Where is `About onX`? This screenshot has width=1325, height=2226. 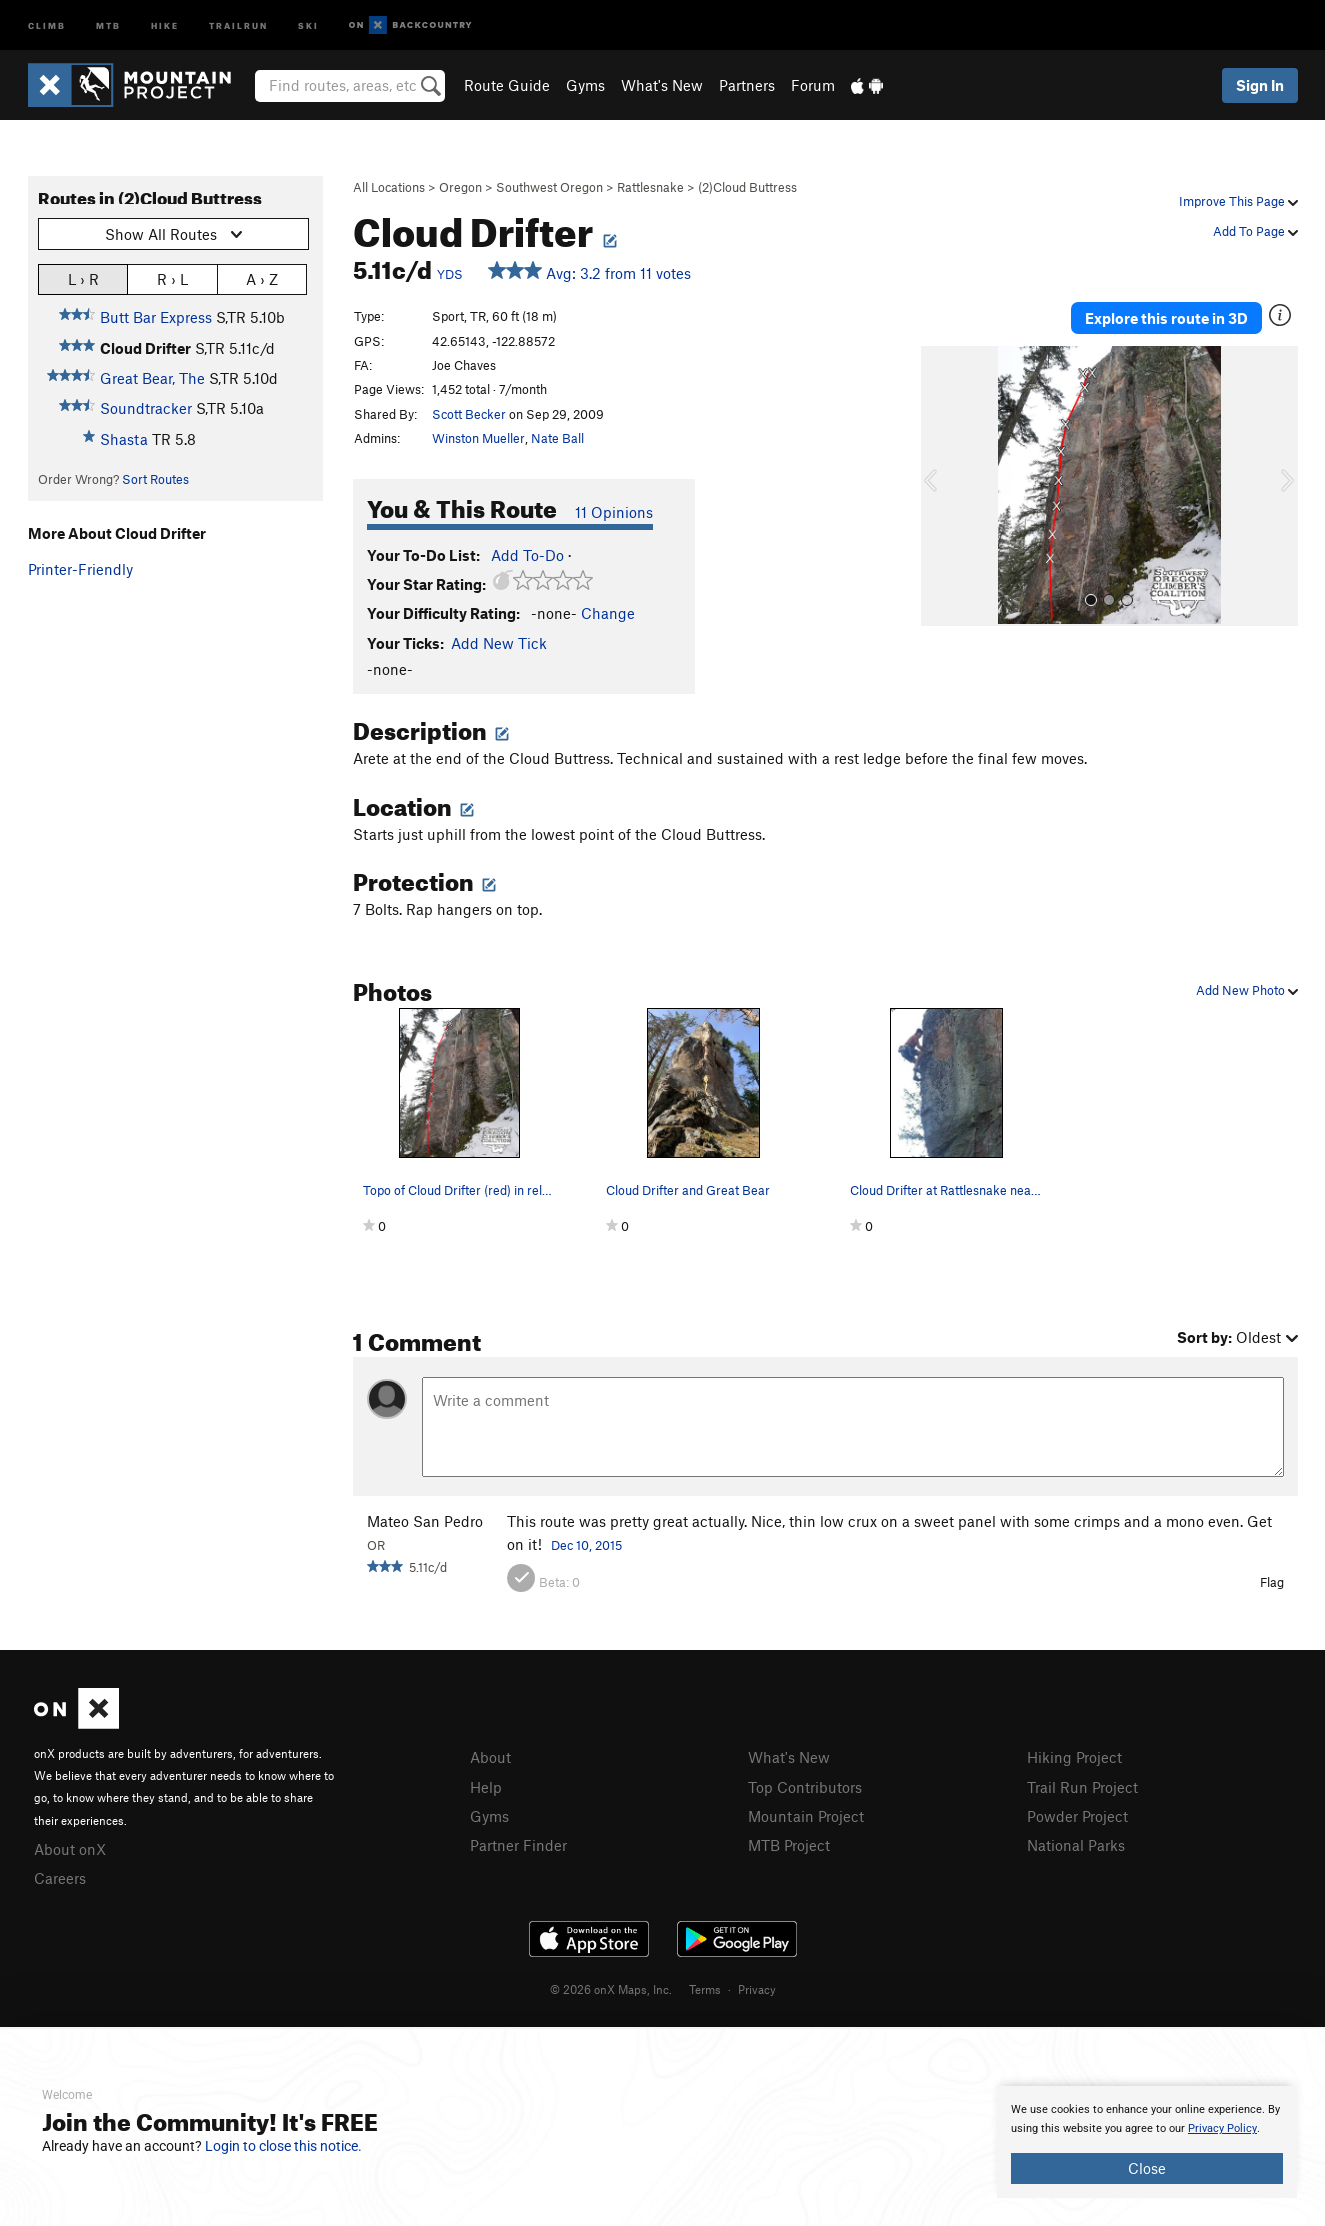 About onX is located at coordinates (70, 1849).